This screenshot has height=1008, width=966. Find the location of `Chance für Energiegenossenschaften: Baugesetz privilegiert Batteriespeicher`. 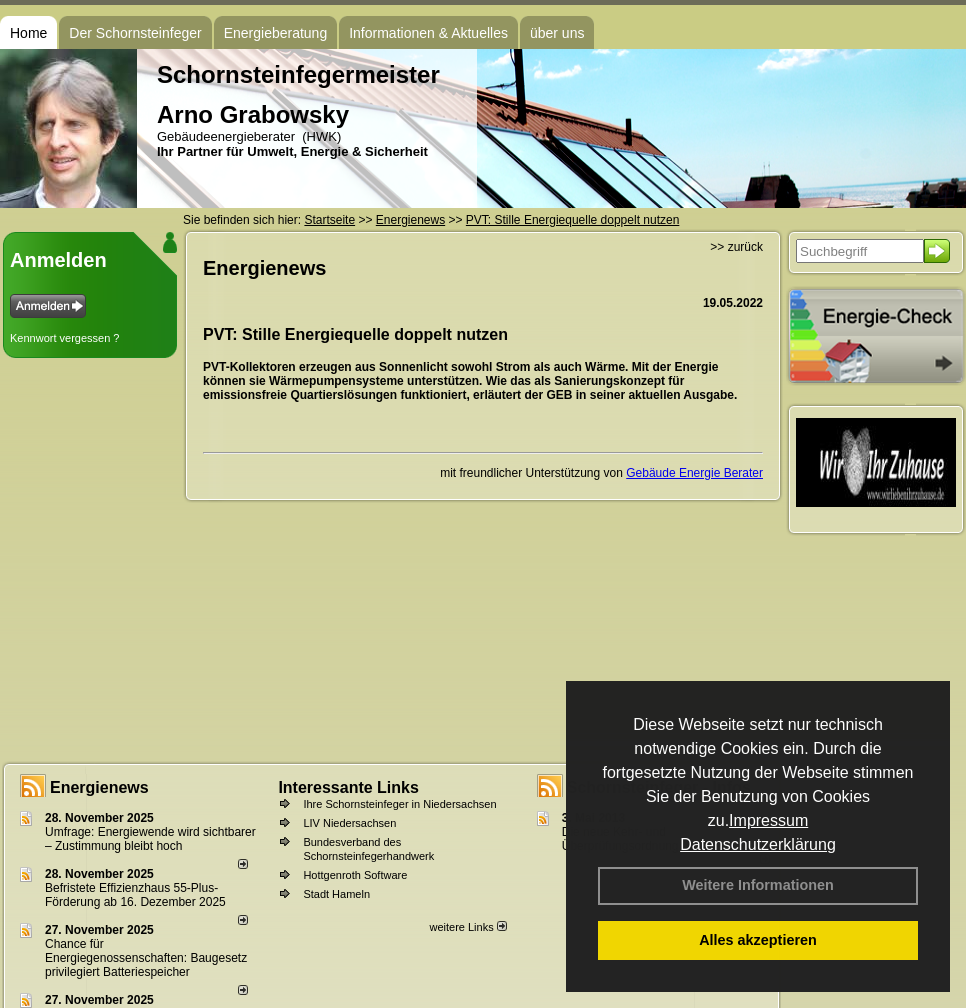

Chance für Energiegenossenschaften: Baugesetz privilegiert Batteriespeicher is located at coordinates (146, 958).